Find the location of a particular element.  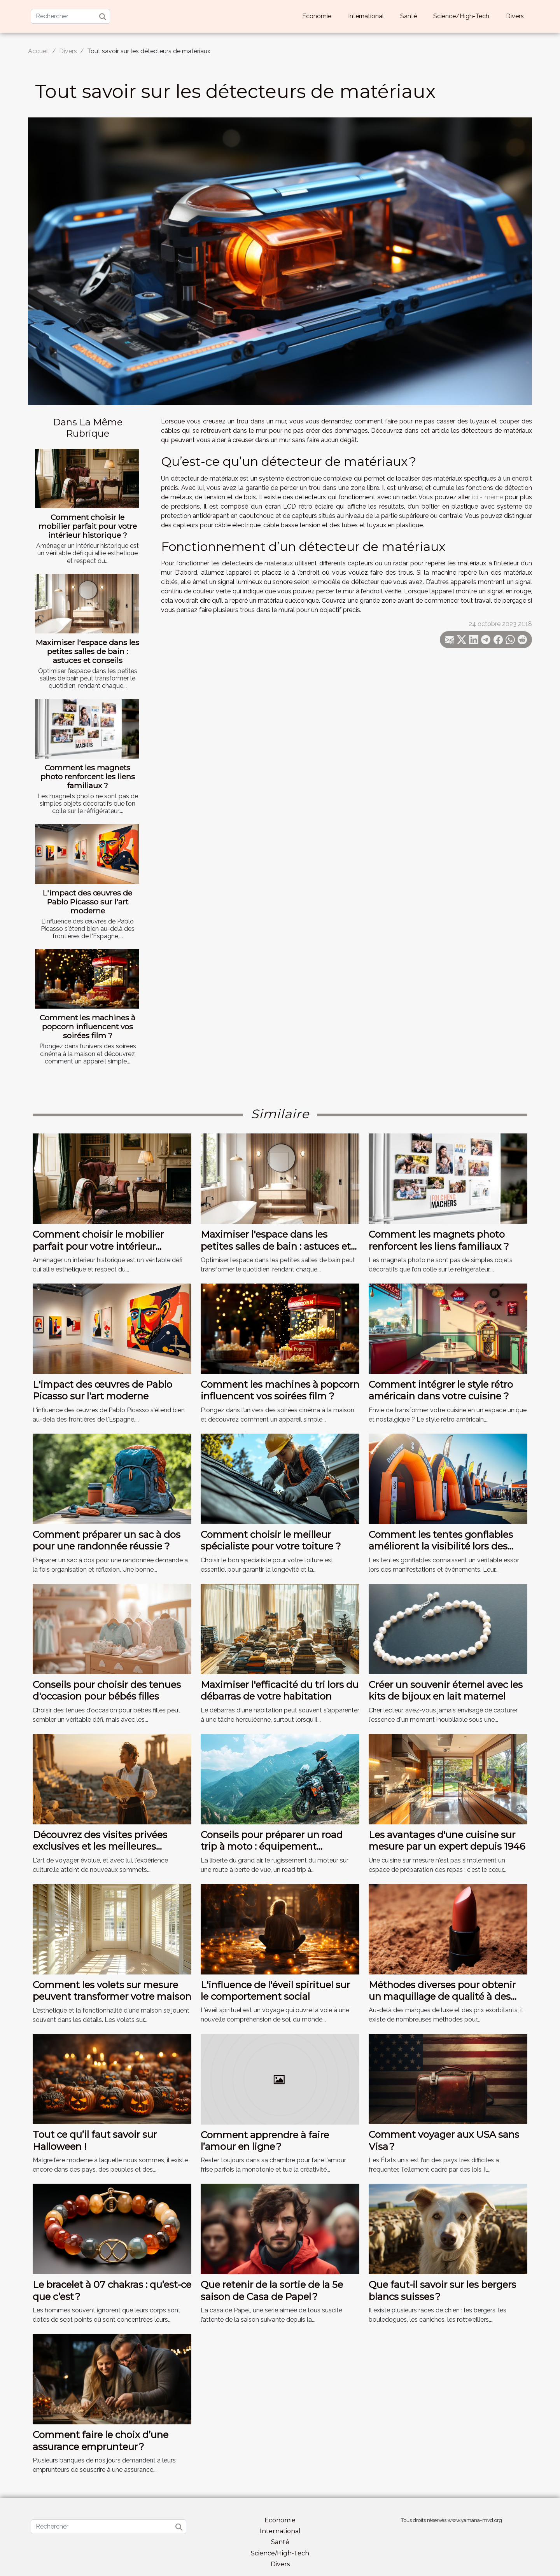

Comment apprendre à faire l’amour en ligne ? is located at coordinates (265, 2140).